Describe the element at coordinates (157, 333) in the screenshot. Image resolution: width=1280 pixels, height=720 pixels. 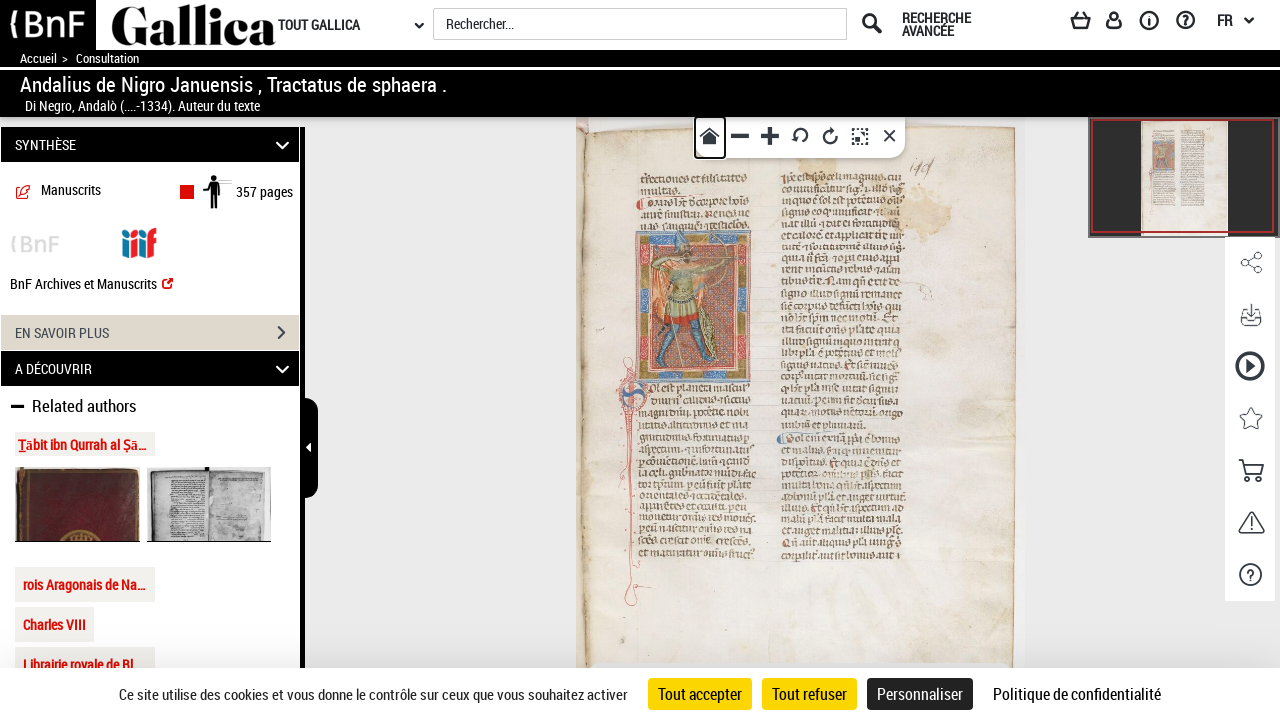
I see `EN SAVOIR PLUS` at that location.